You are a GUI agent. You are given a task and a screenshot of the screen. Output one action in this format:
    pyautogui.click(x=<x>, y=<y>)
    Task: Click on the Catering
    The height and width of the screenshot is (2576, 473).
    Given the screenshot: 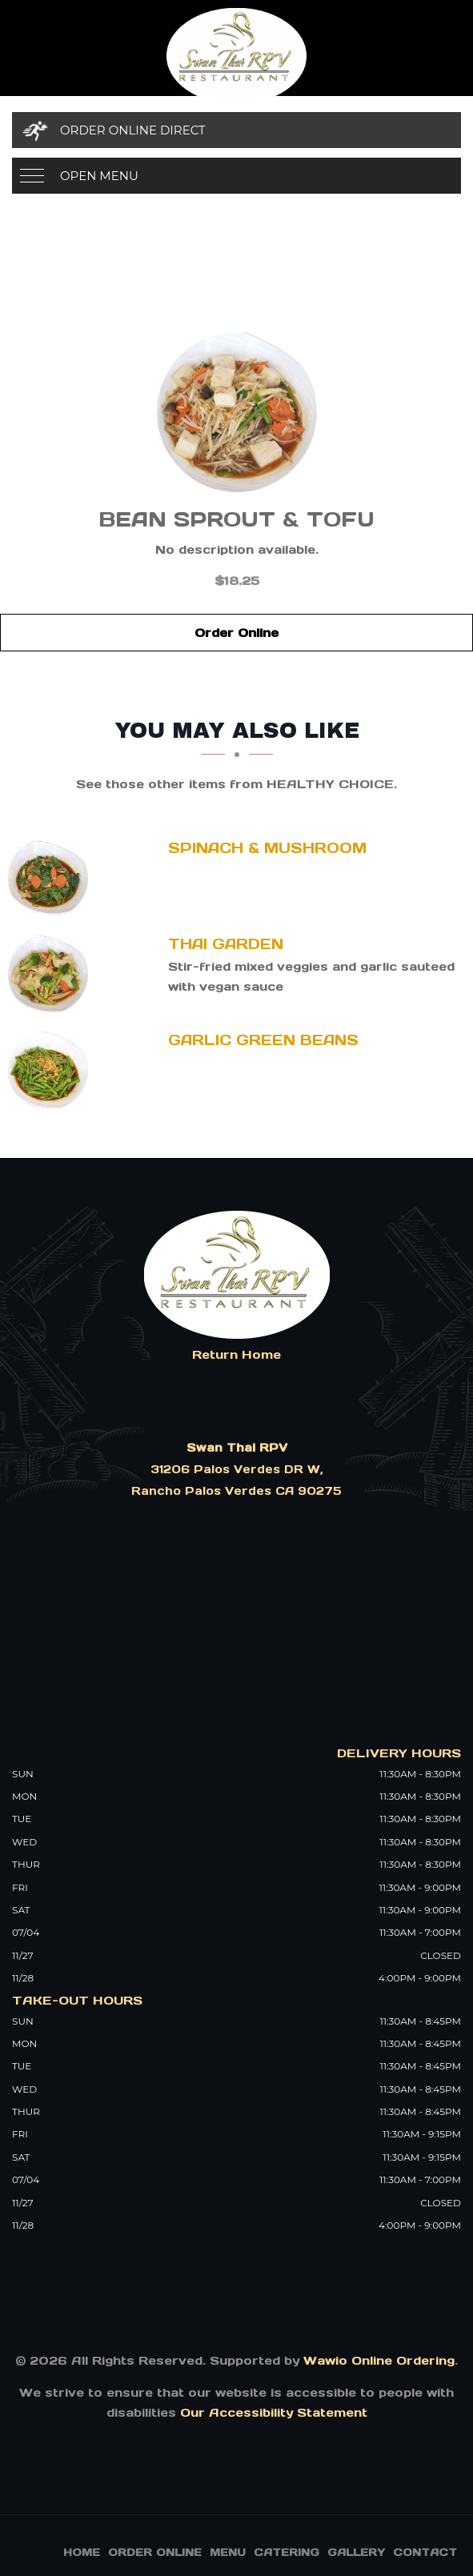 What is the action you would take?
    pyautogui.click(x=286, y=2552)
    